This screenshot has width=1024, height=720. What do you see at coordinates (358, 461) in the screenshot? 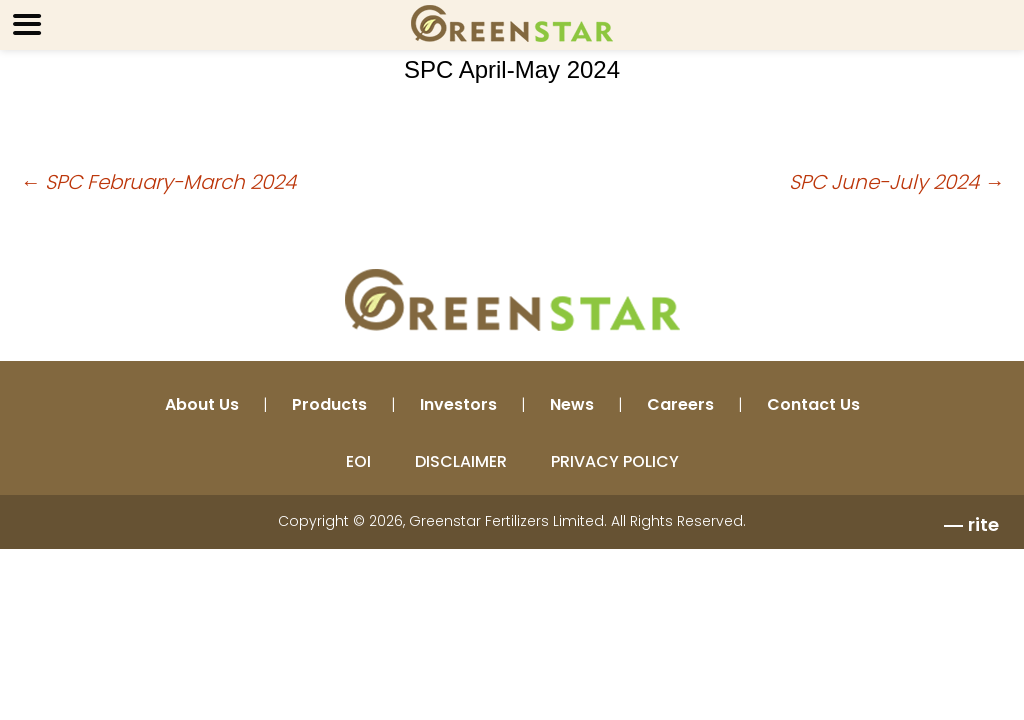
I see `EOI` at bounding box center [358, 461].